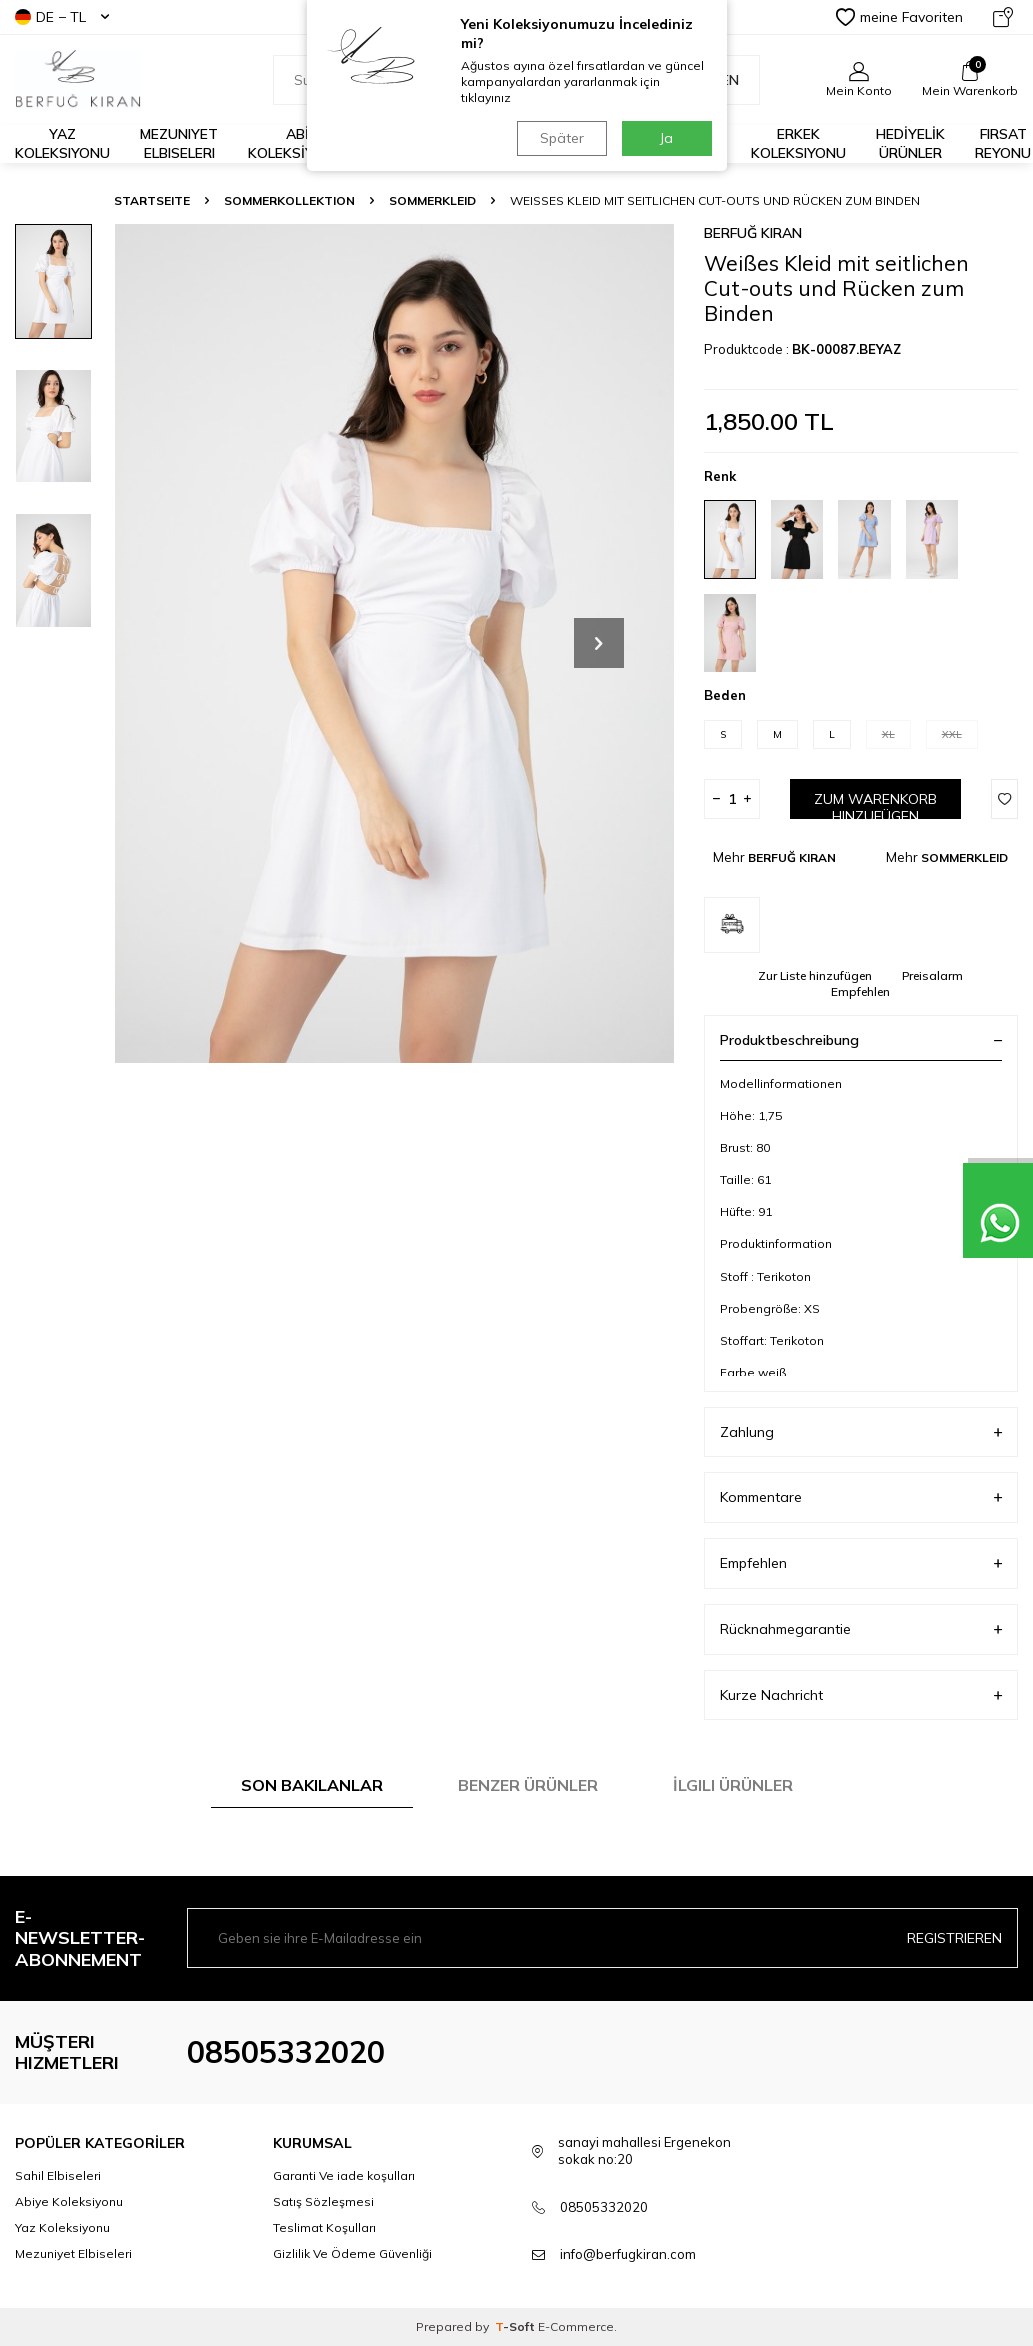 The height and width of the screenshot is (2346, 1033). Describe the element at coordinates (599, 643) in the screenshot. I see `[button]` at that location.